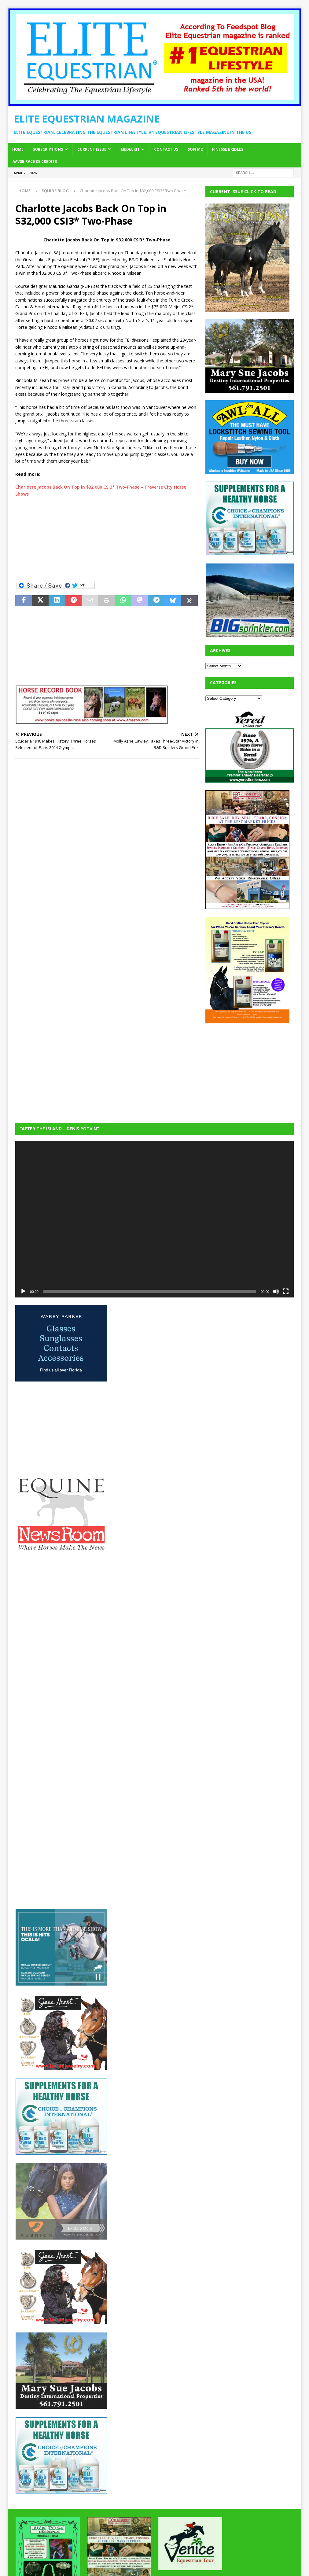 This screenshot has width=309, height=2576. Describe the element at coordinates (106, 538) in the screenshot. I see `[Advertisement]` at that location.